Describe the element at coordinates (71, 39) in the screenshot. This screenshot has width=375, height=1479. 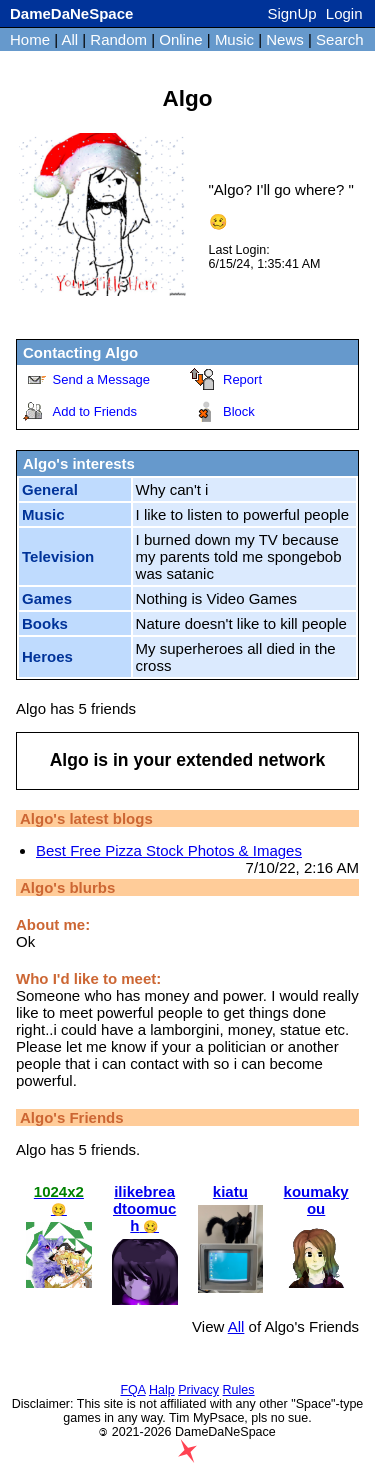
I see `All` at that location.